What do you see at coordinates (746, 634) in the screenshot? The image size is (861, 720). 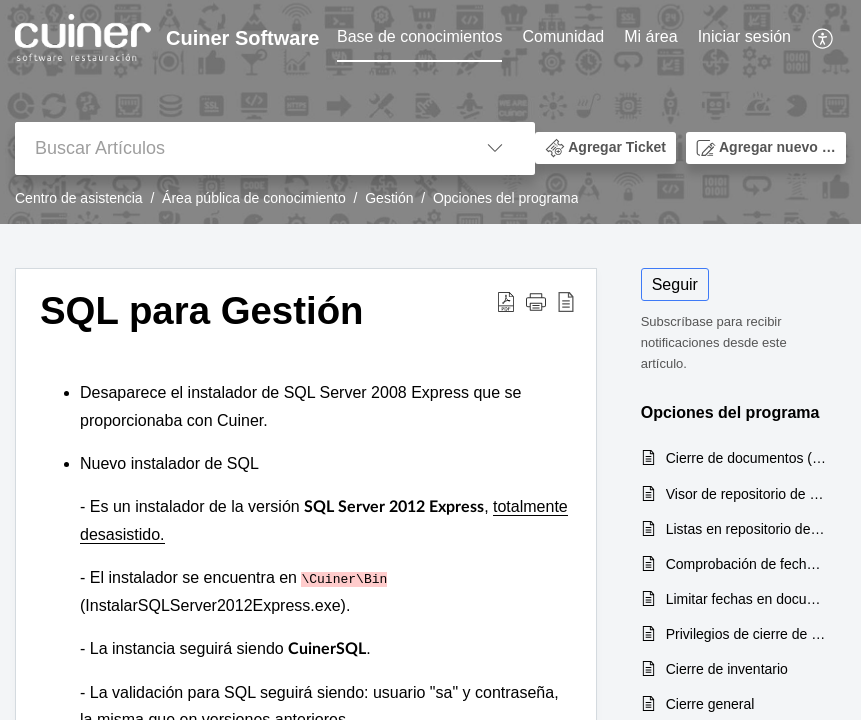 I see `Privilegios de cierre de inventario` at bounding box center [746, 634].